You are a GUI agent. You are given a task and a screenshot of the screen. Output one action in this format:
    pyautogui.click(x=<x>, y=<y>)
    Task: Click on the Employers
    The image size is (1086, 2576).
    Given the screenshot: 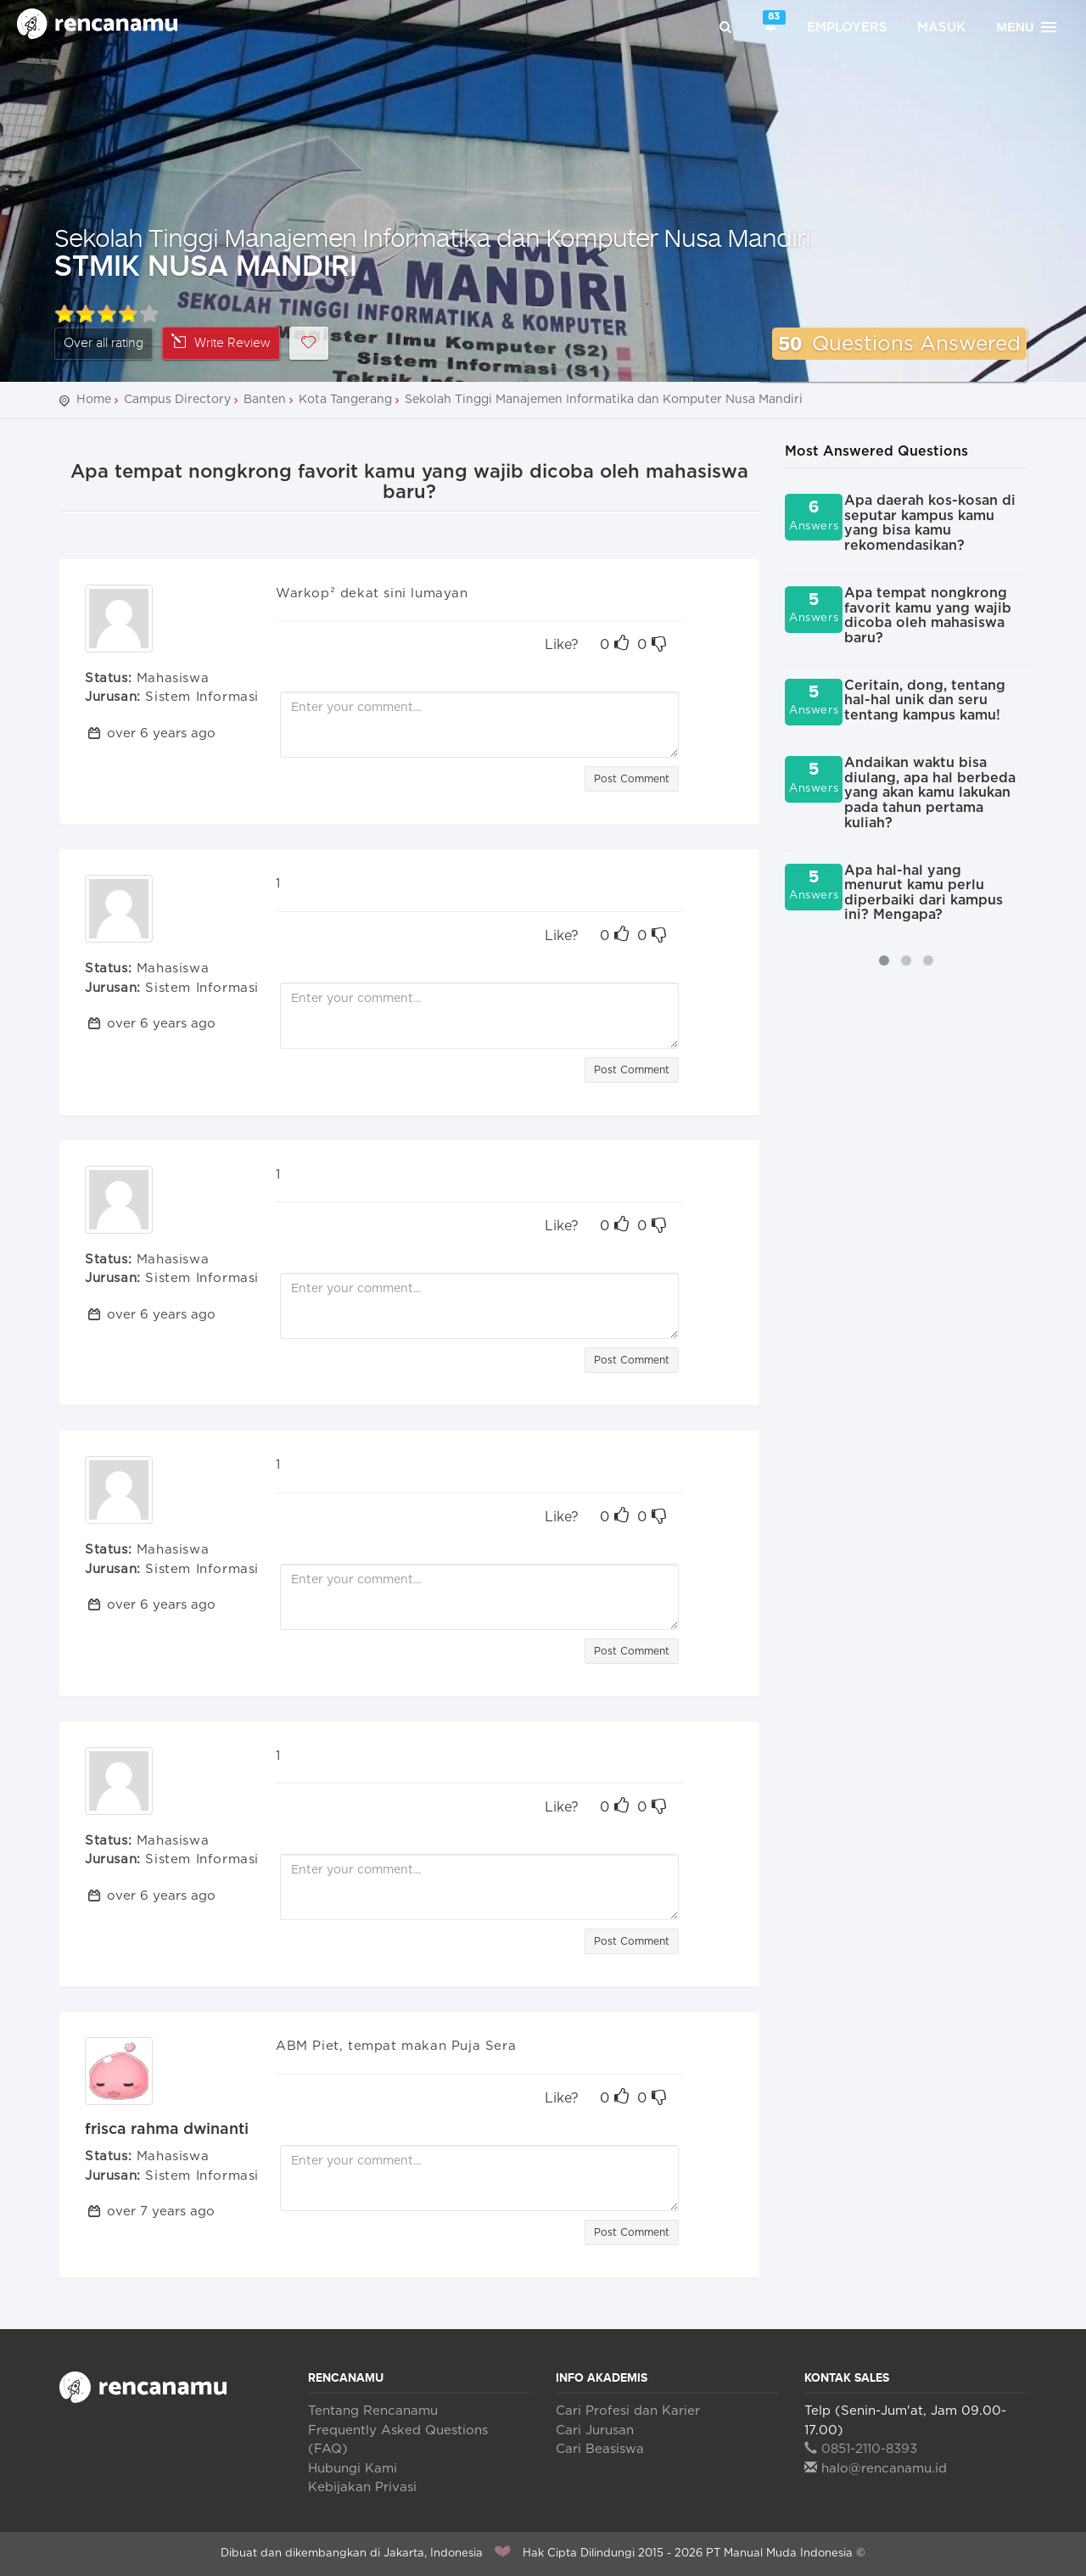 What is the action you would take?
    pyautogui.click(x=847, y=27)
    